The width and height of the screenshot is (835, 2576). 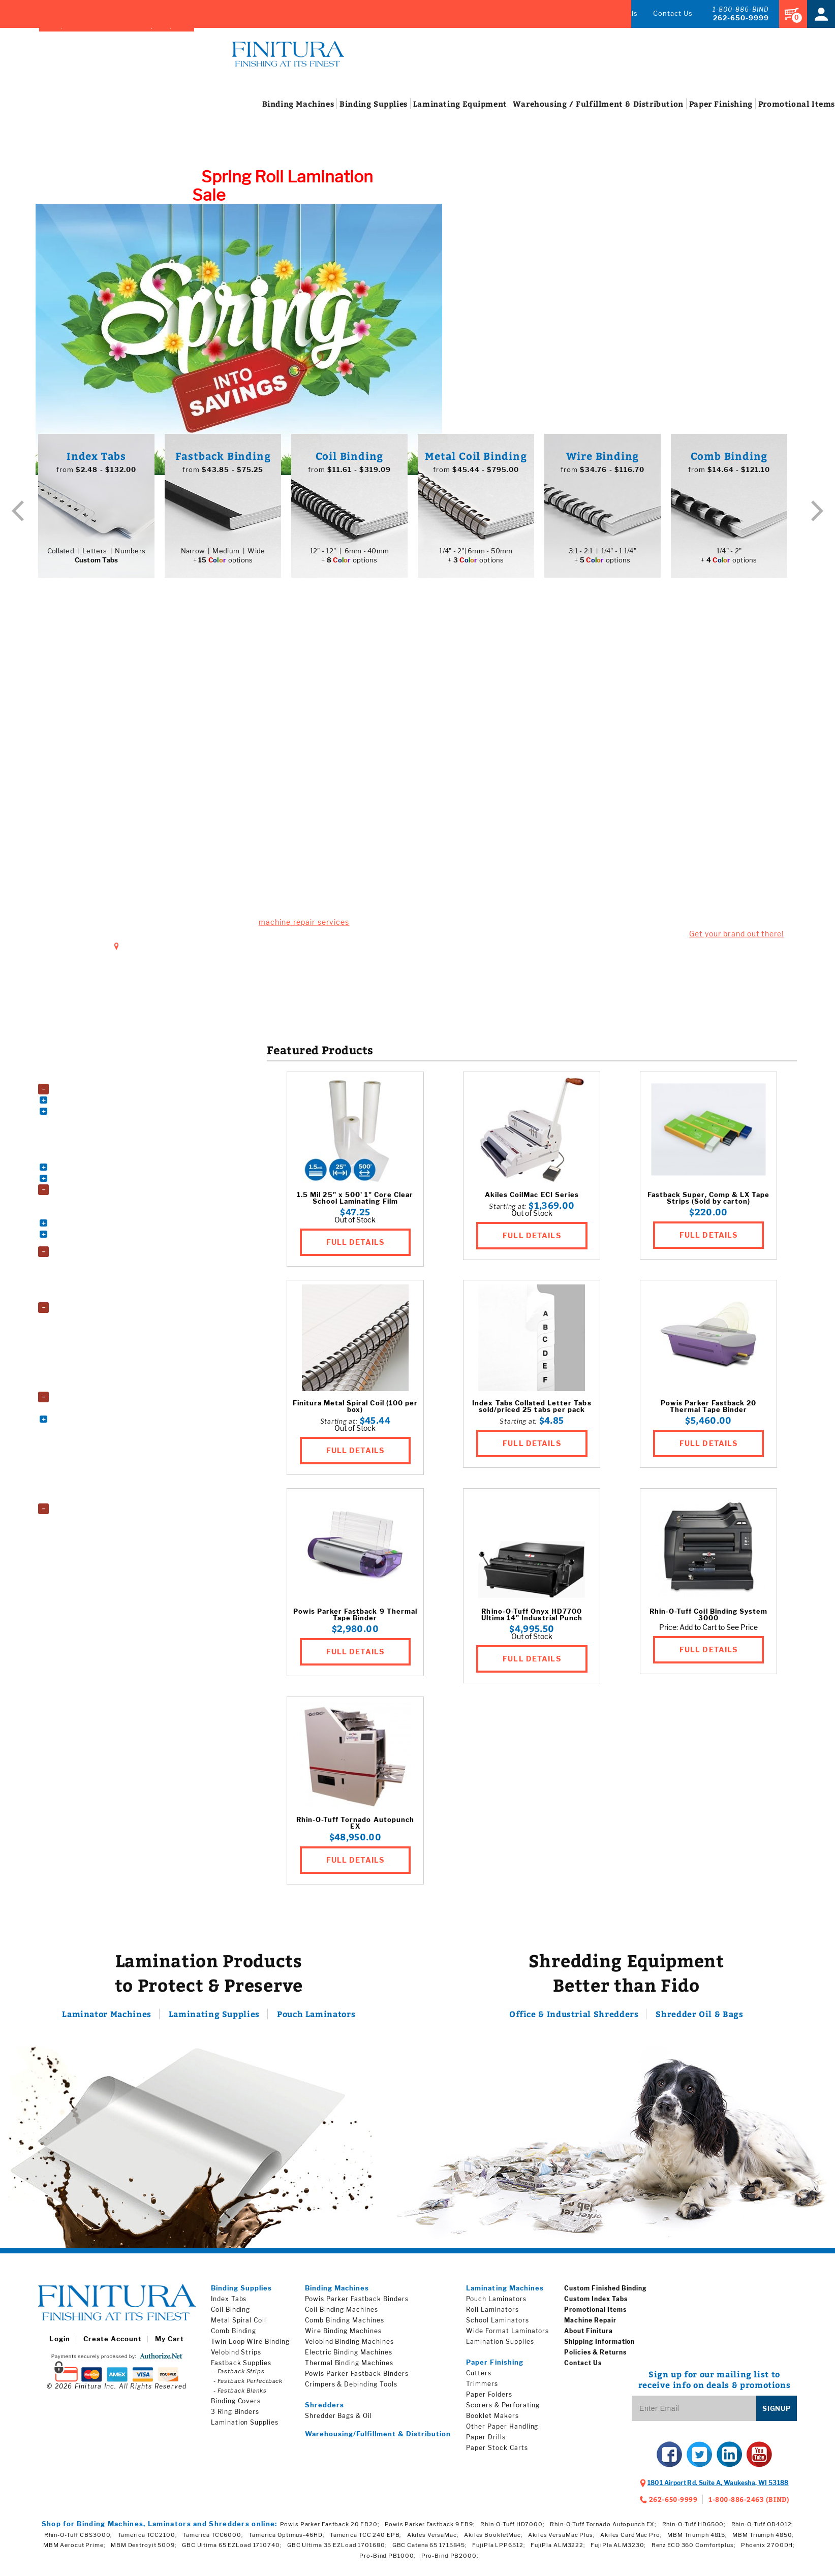 I want to click on Coil Binding Machines, so click(x=91, y=1104).